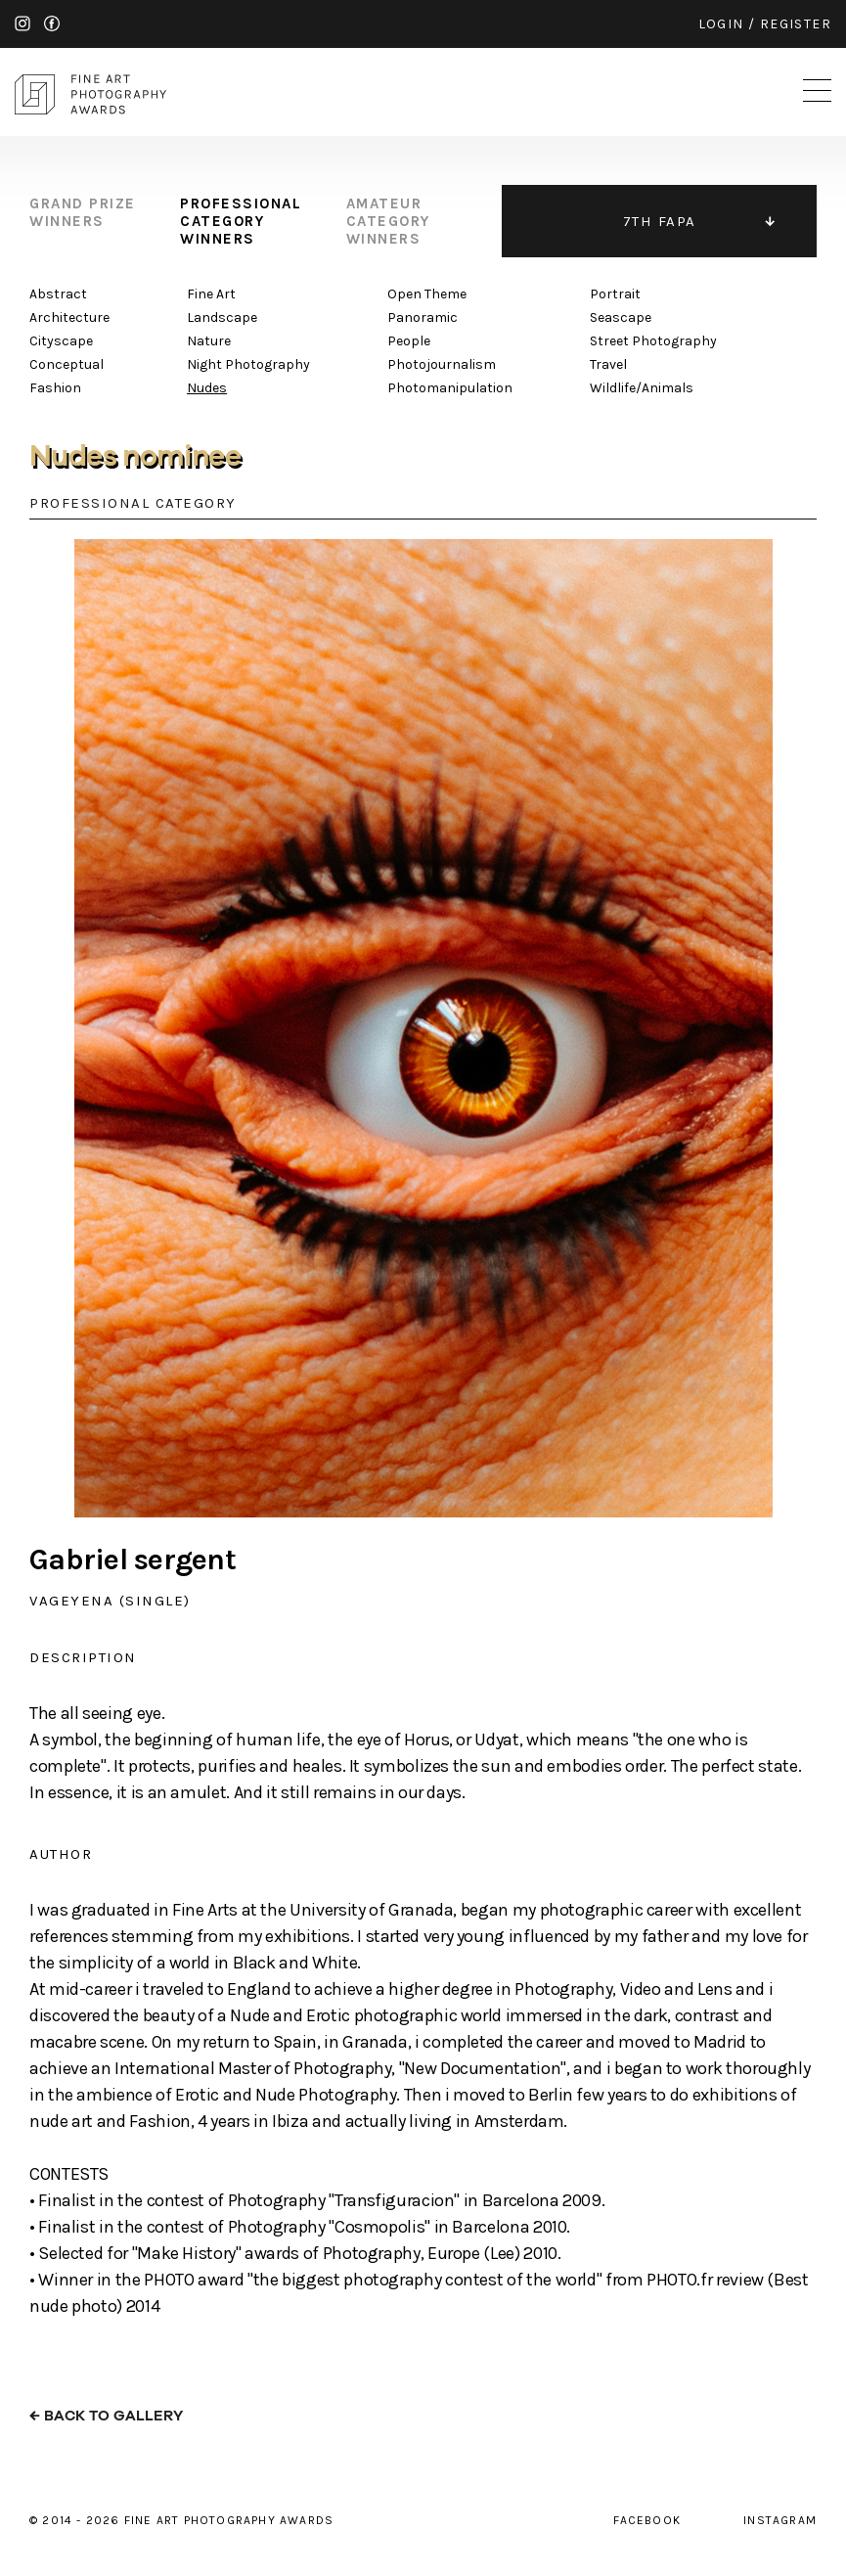 The width and height of the screenshot is (846, 2576). I want to click on Photomanipulation, so click(449, 388).